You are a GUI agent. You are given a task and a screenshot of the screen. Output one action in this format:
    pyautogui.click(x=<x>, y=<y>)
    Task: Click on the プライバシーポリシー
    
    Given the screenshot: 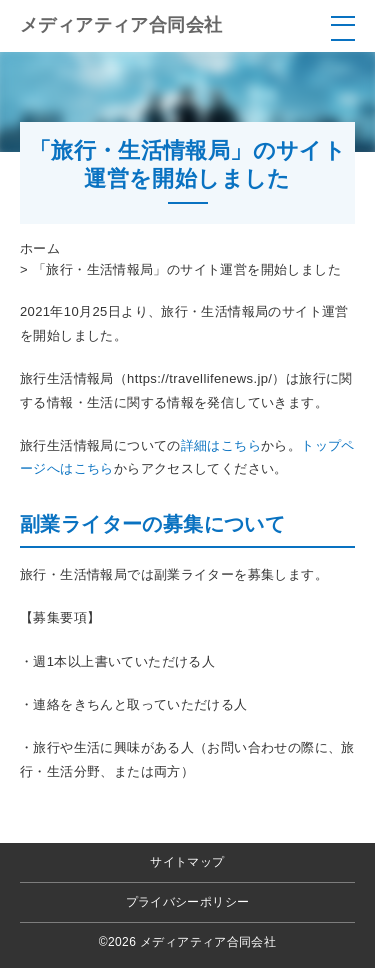 What is the action you would take?
    pyautogui.click(x=188, y=902)
    